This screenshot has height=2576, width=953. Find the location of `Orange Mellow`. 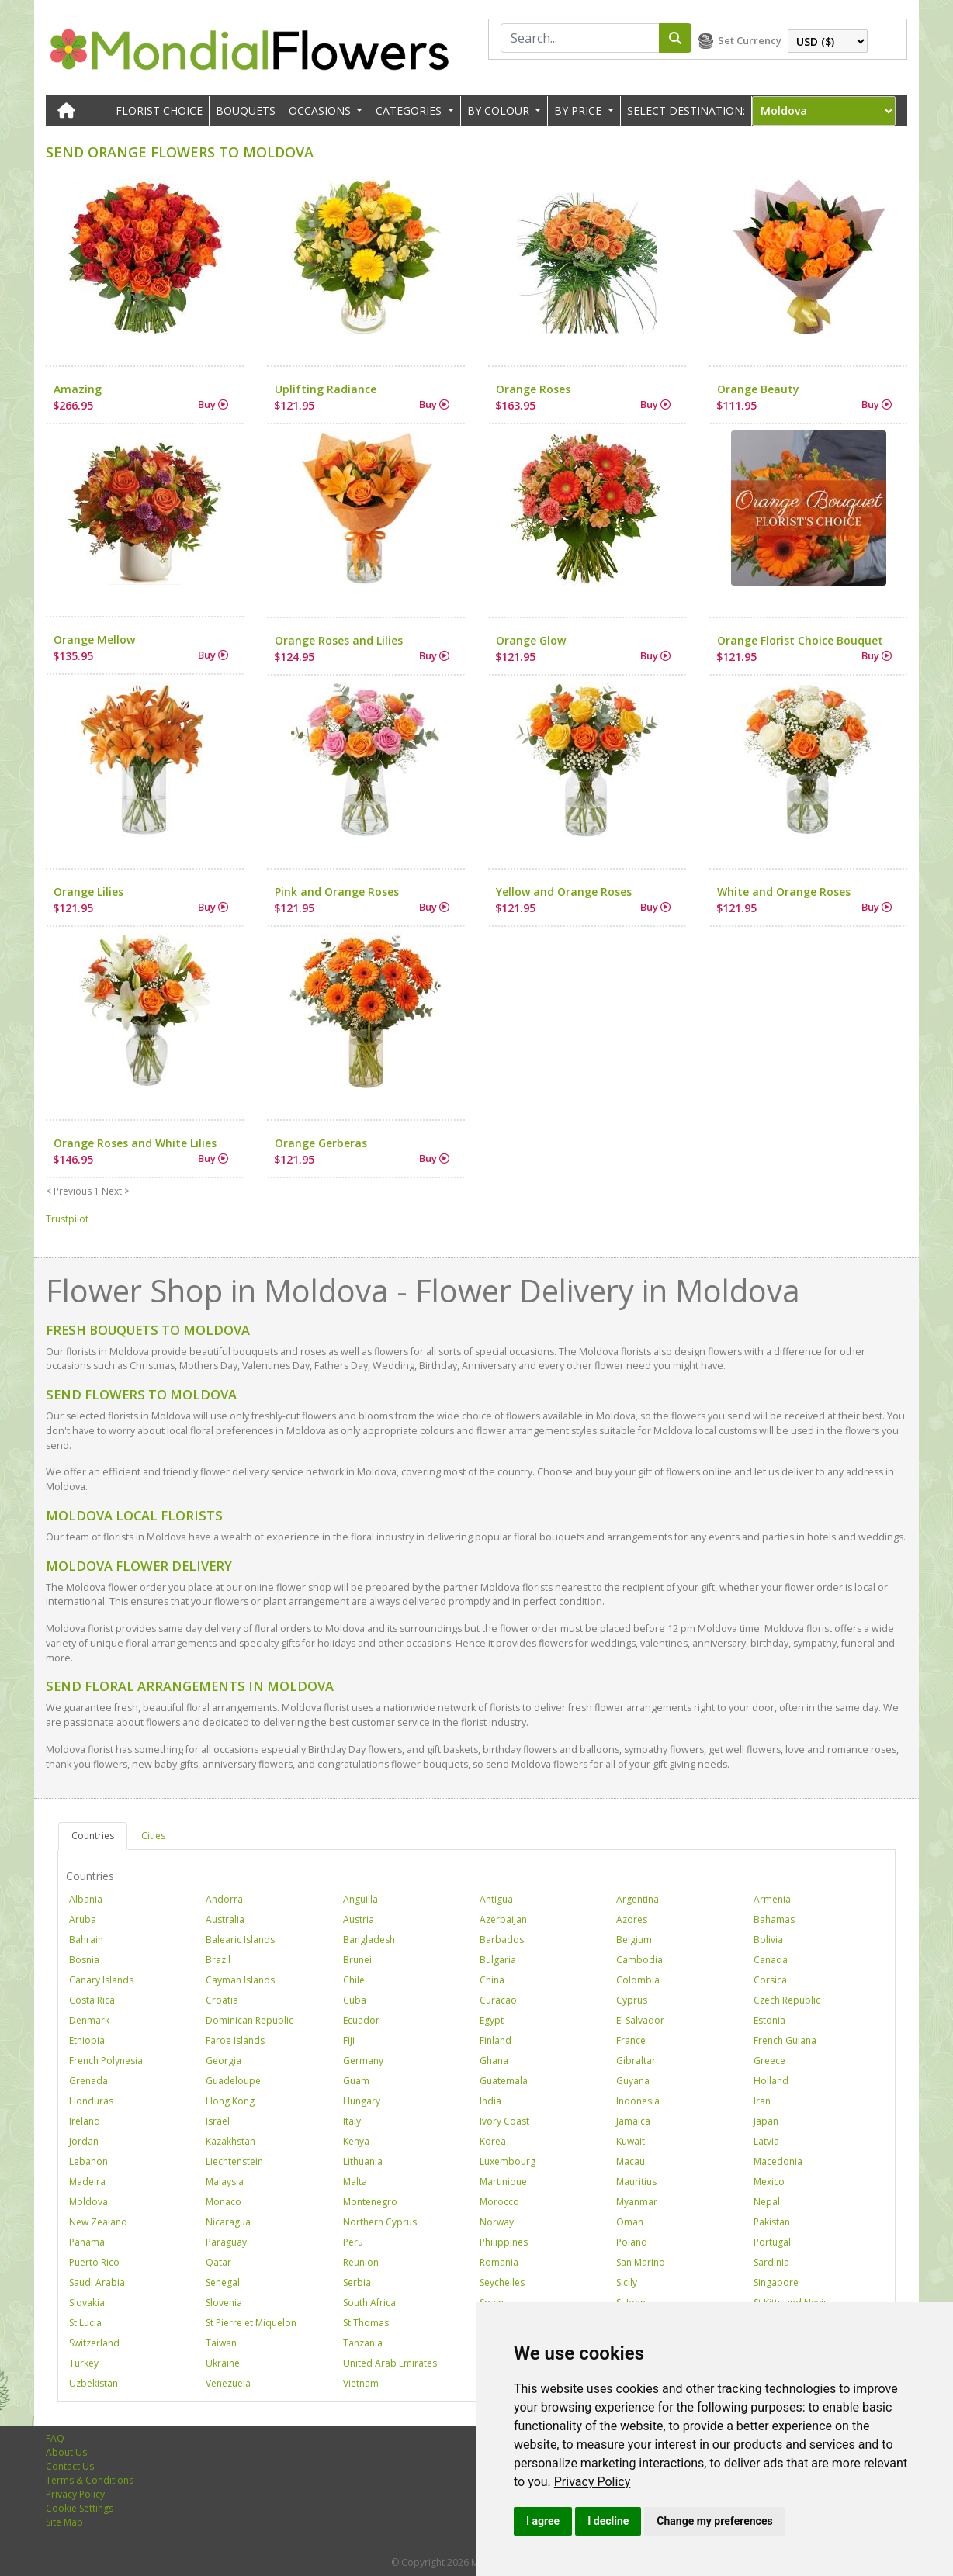

Orange Mellow is located at coordinates (94, 639).